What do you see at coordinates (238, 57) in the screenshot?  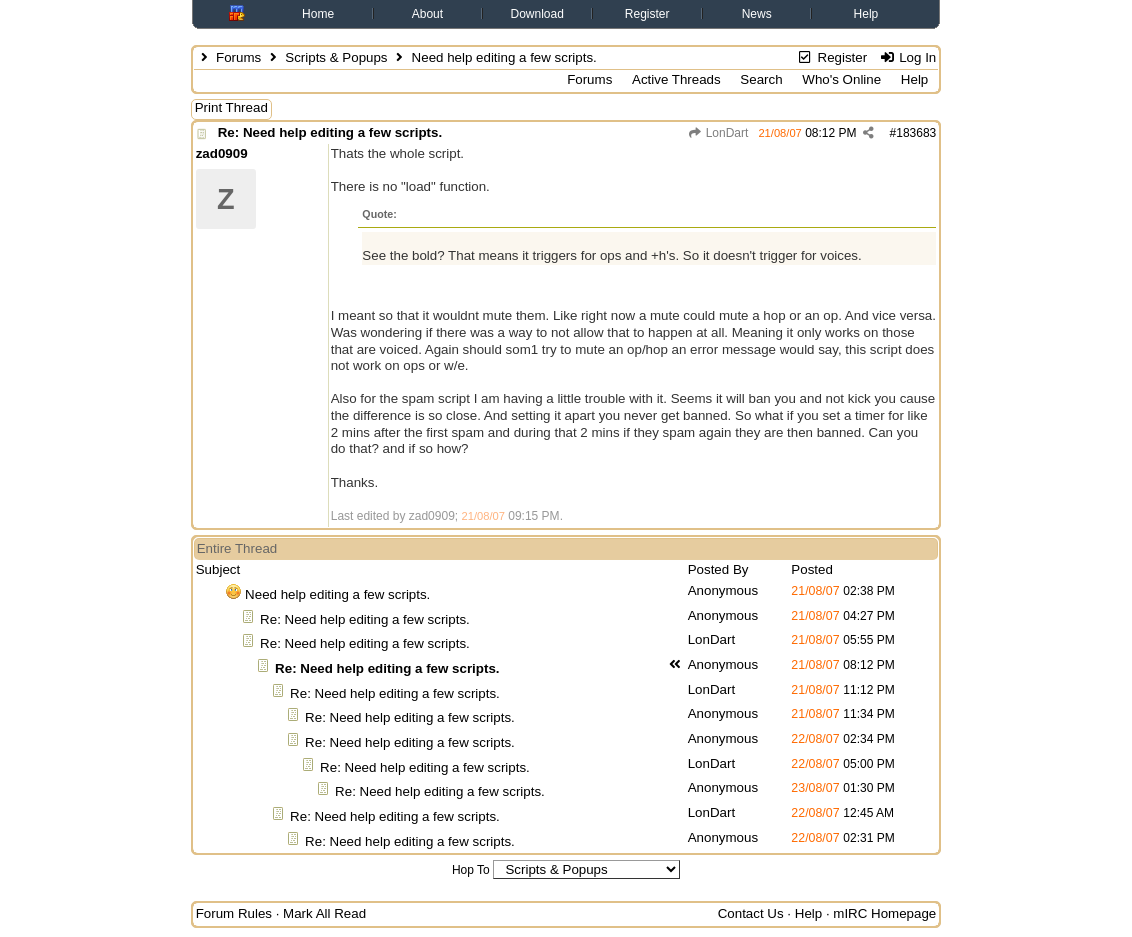 I see `Forums` at bounding box center [238, 57].